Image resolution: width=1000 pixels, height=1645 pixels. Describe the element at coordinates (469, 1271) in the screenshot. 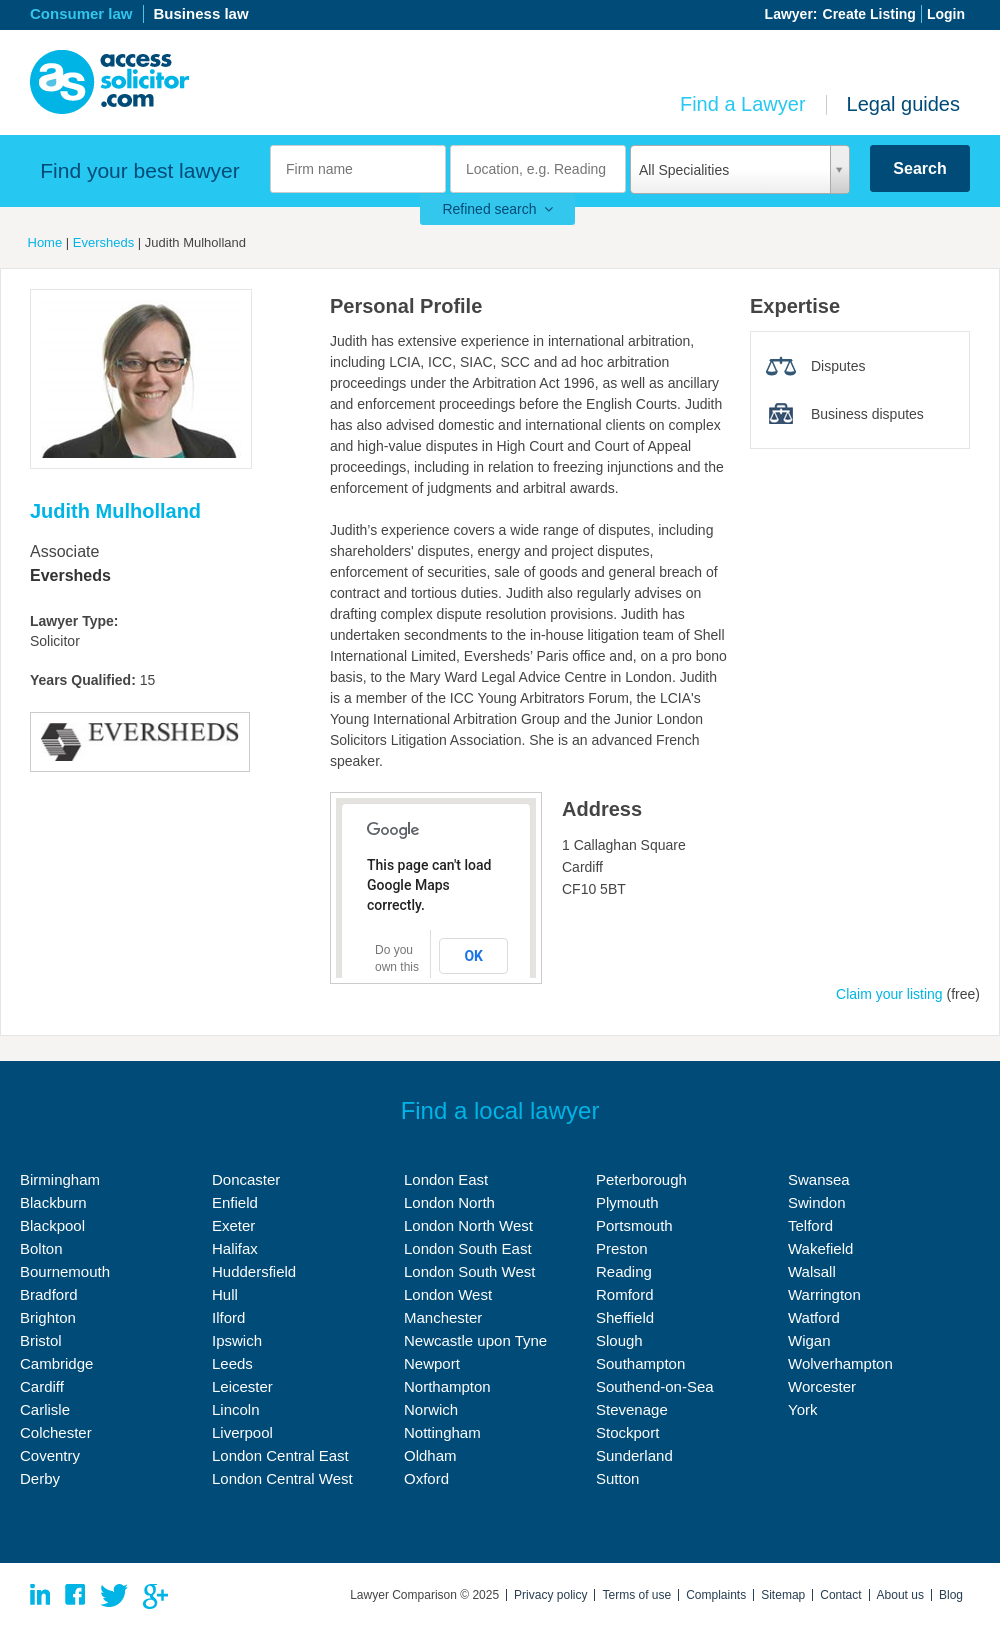

I see `London South West` at that location.